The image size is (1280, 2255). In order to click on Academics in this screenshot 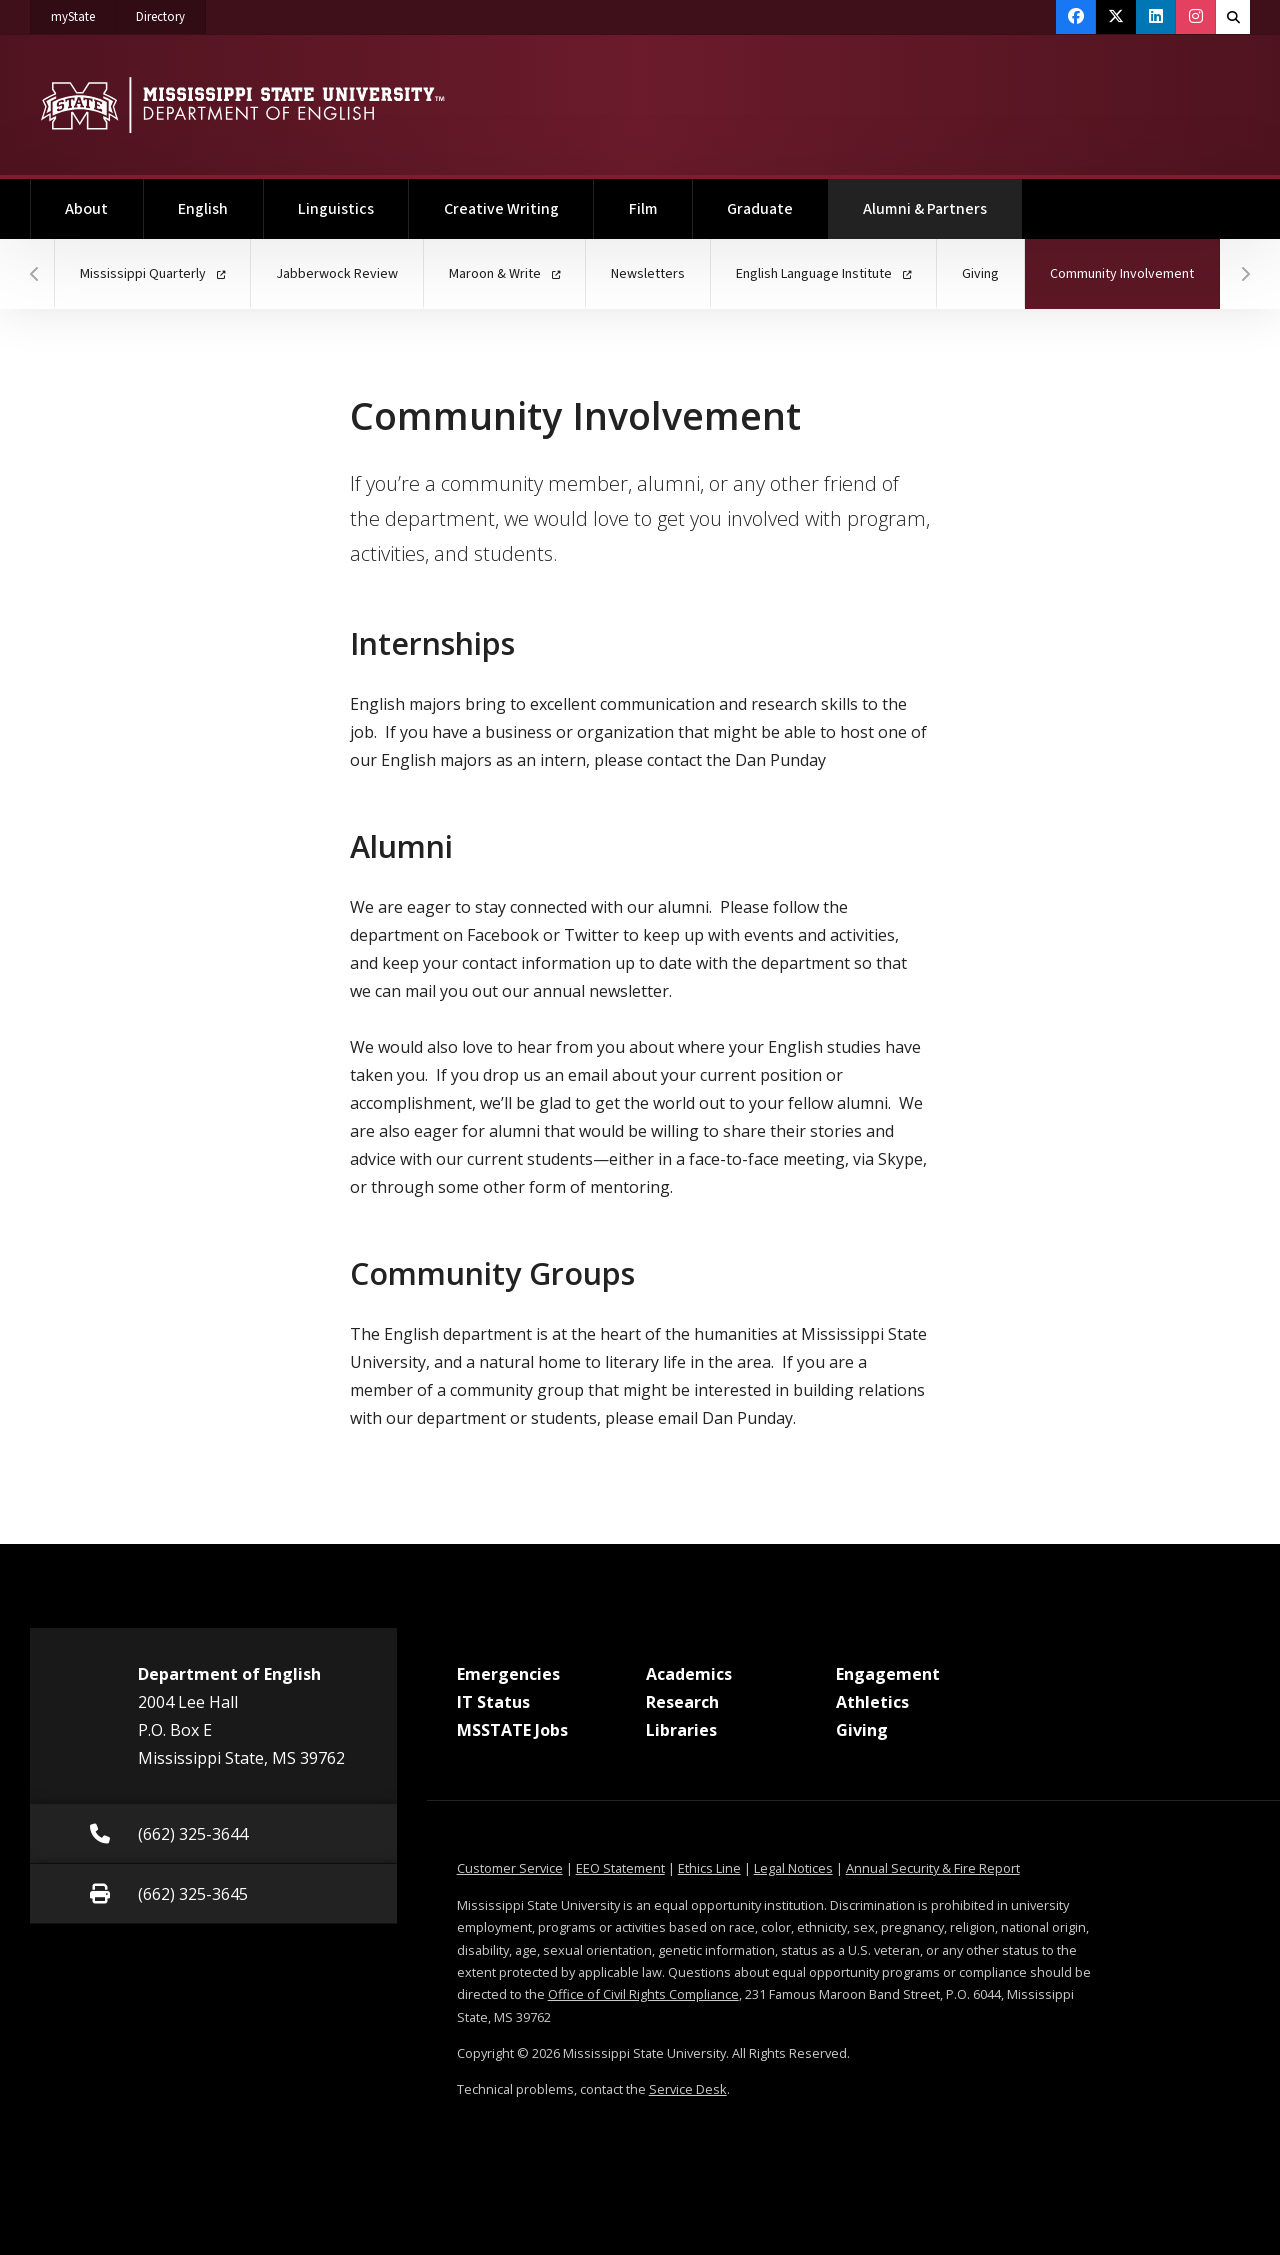, I will do `click(689, 1674)`.